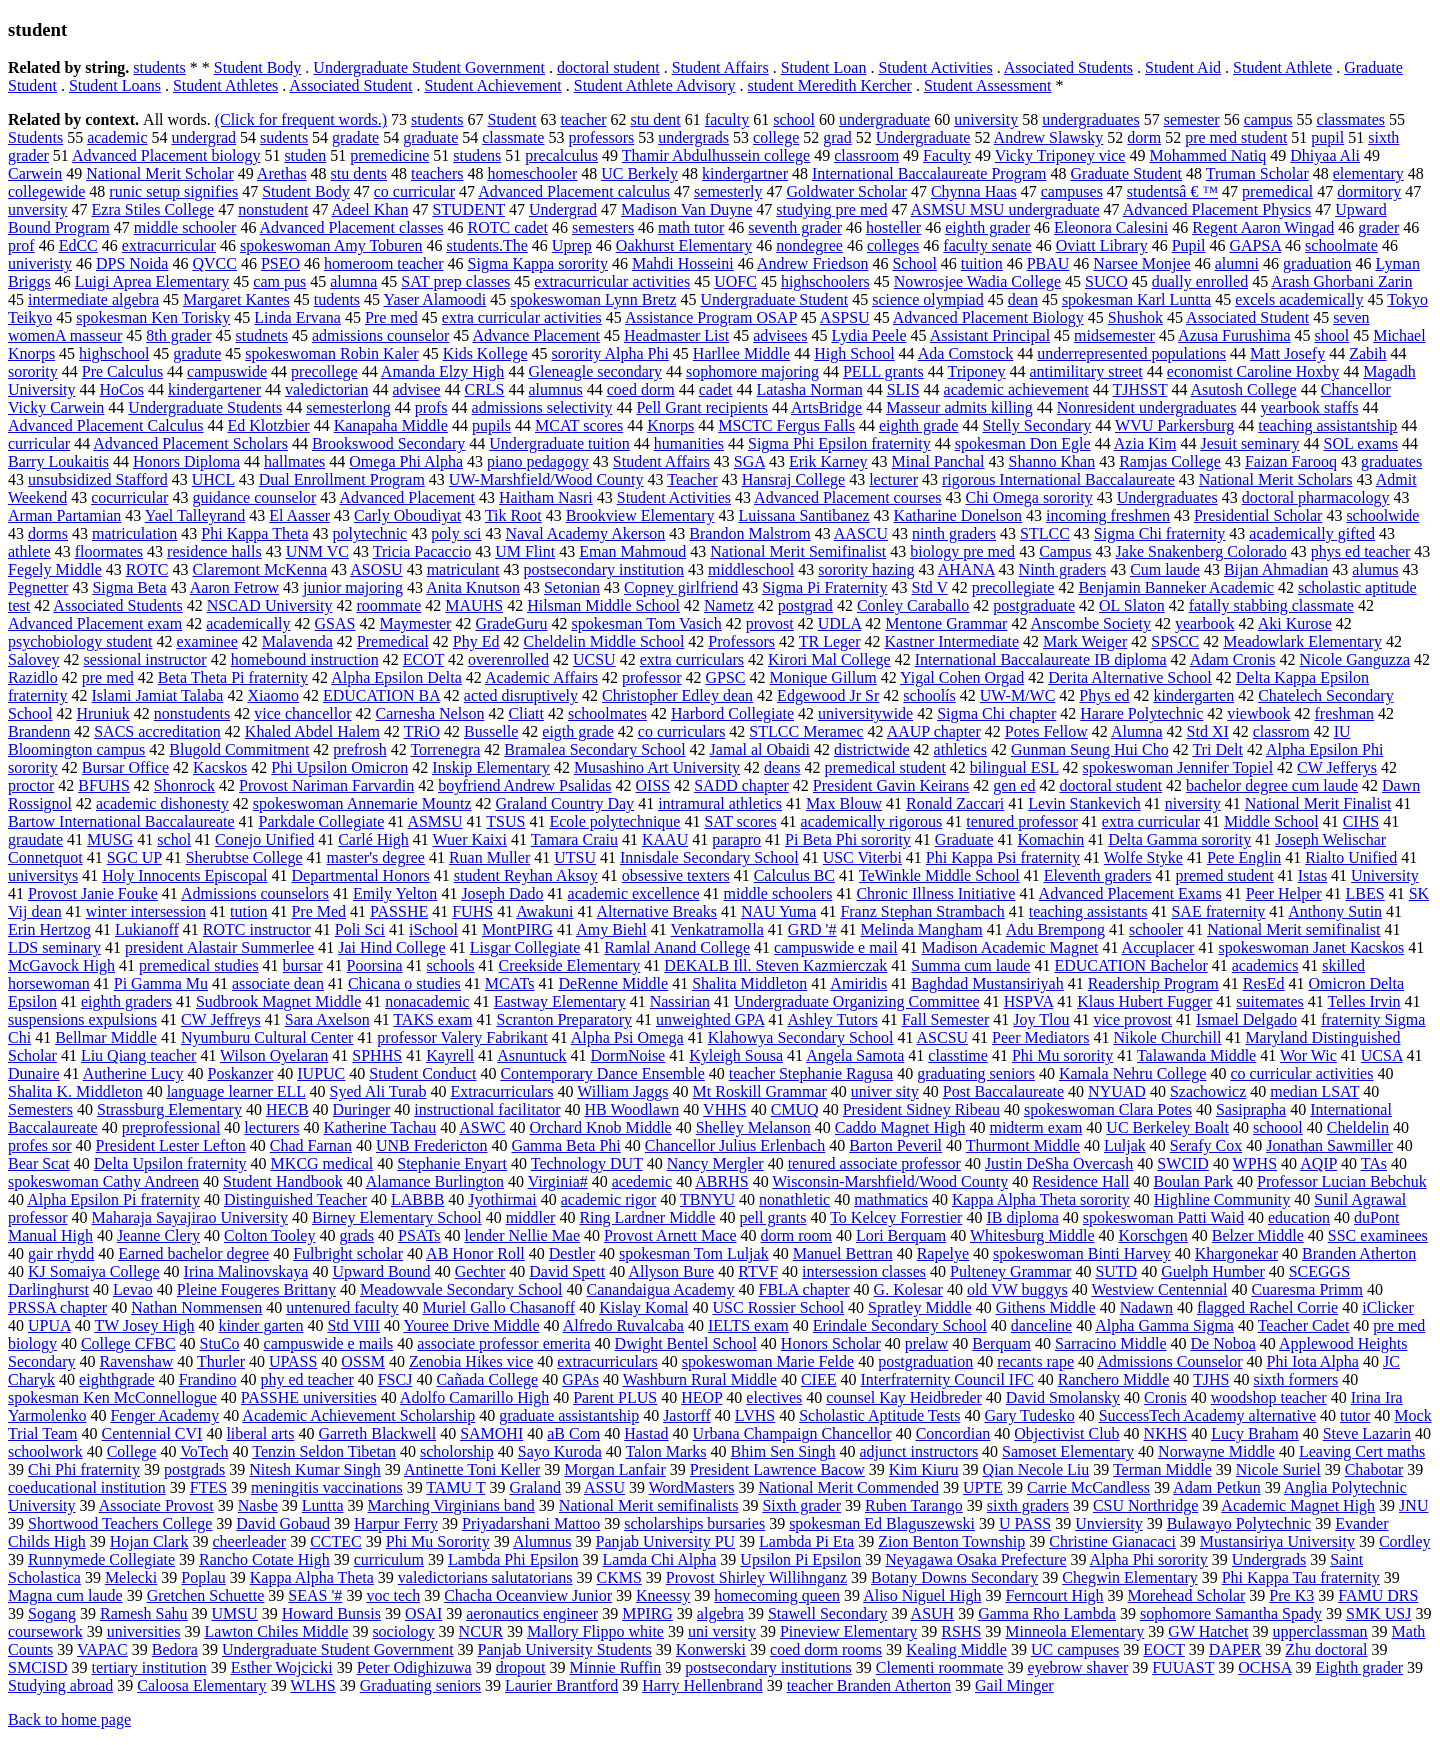 This screenshot has width=1440, height=1745. What do you see at coordinates (121, 821) in the screenshot?
I see `Bartow International Baccalaureate` at bounding box center [121, 821].